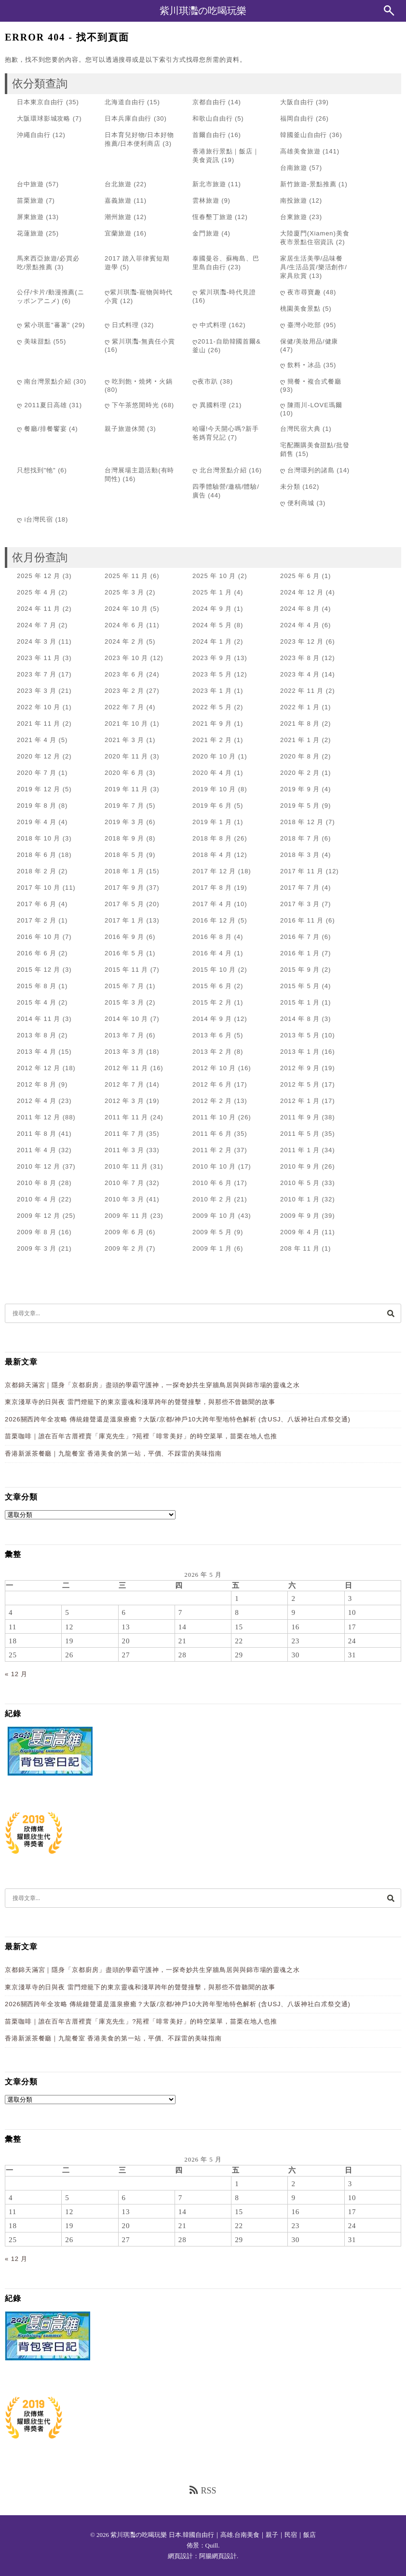 The height and width of the screenshot is (2576, 406). I want to click on 2018 年 8 月, so click(212, 838).